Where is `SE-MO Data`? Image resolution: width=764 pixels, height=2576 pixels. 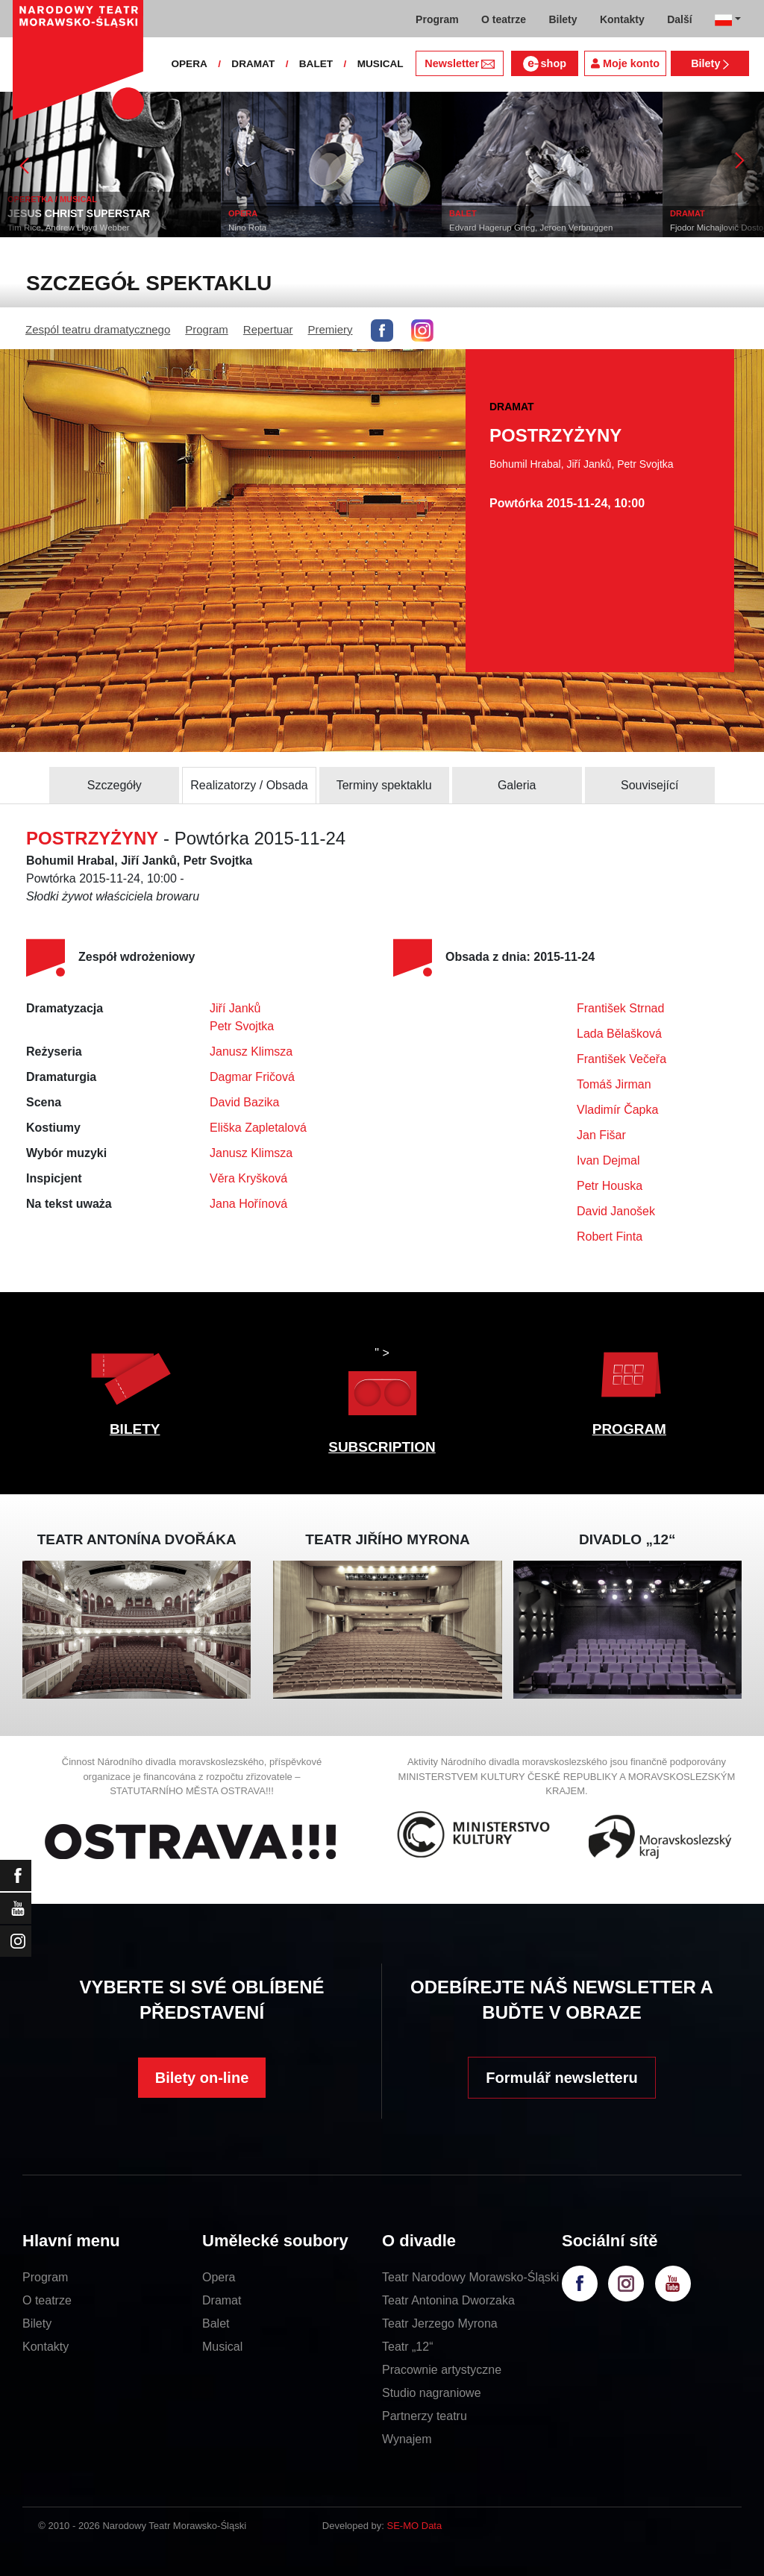
SE-MO Data is located at coordinates (414, 2525).